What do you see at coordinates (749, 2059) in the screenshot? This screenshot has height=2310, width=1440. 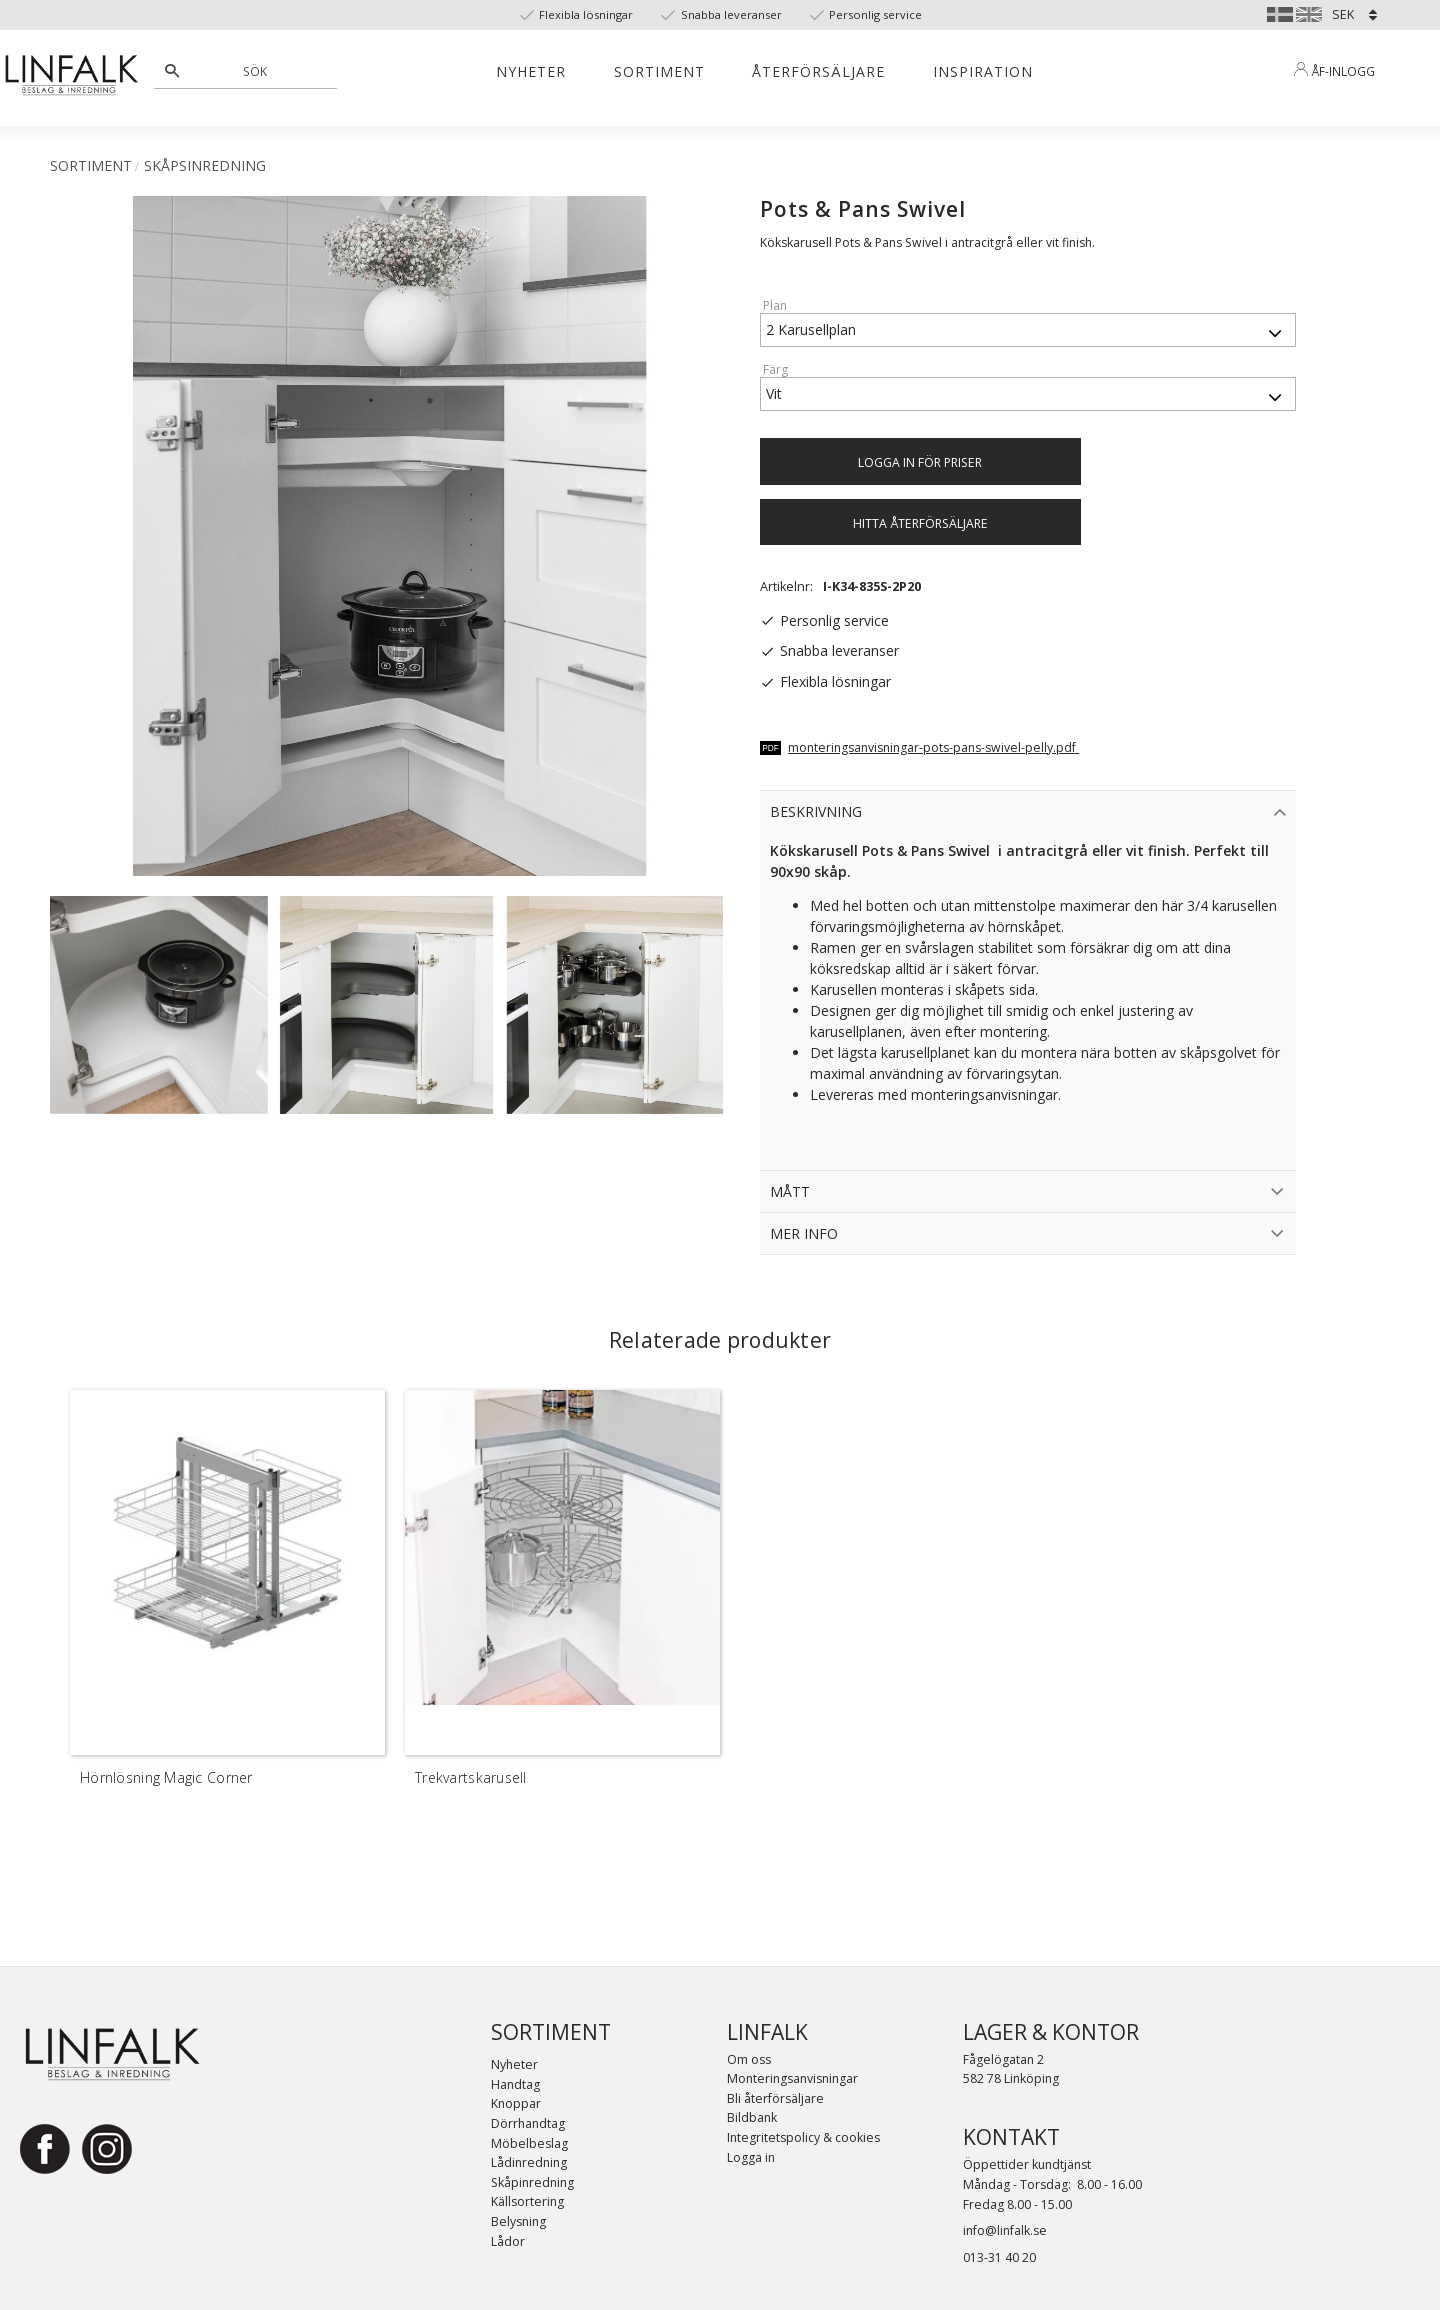 I see `Om oss` at bounding box center [749, 2059].